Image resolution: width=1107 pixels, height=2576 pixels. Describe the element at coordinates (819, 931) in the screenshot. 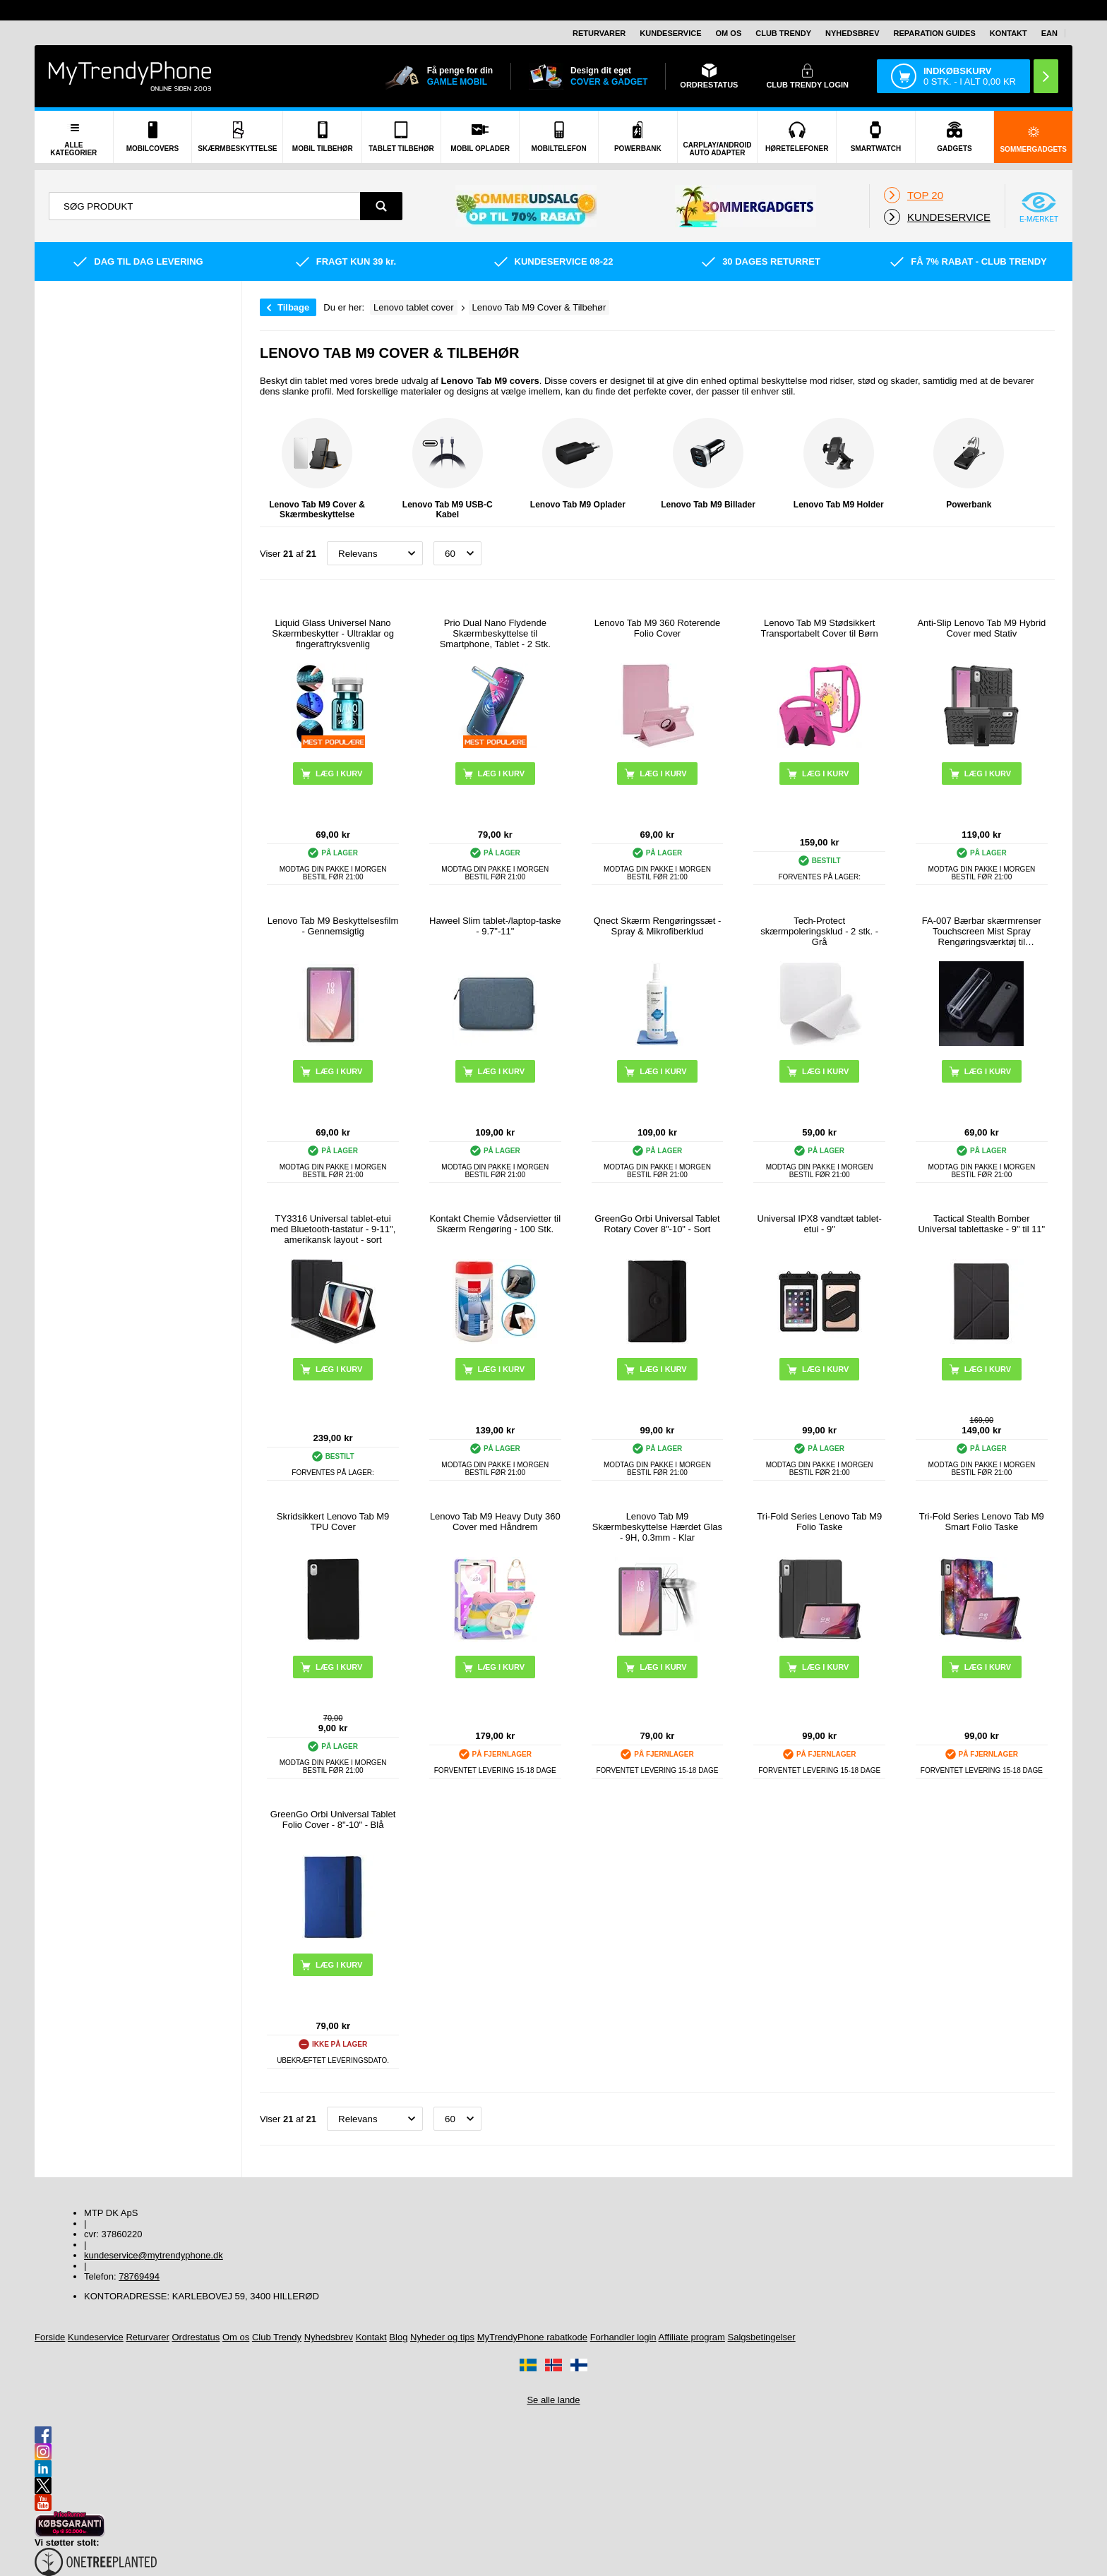

I see `Tech-Protect skærmpoleringsklud - 2 stk. - Grå` at that location.